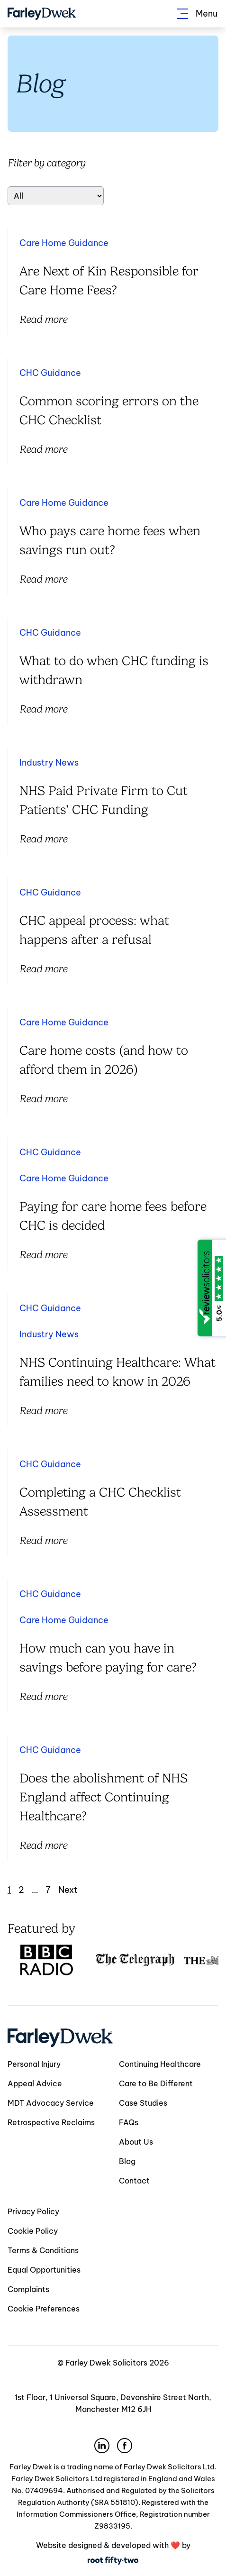 The image size is (226, 2576). What do you see at coordinates (68, 1889) in the screenshot?
I see `Next` at bounding box center [68, 1889].